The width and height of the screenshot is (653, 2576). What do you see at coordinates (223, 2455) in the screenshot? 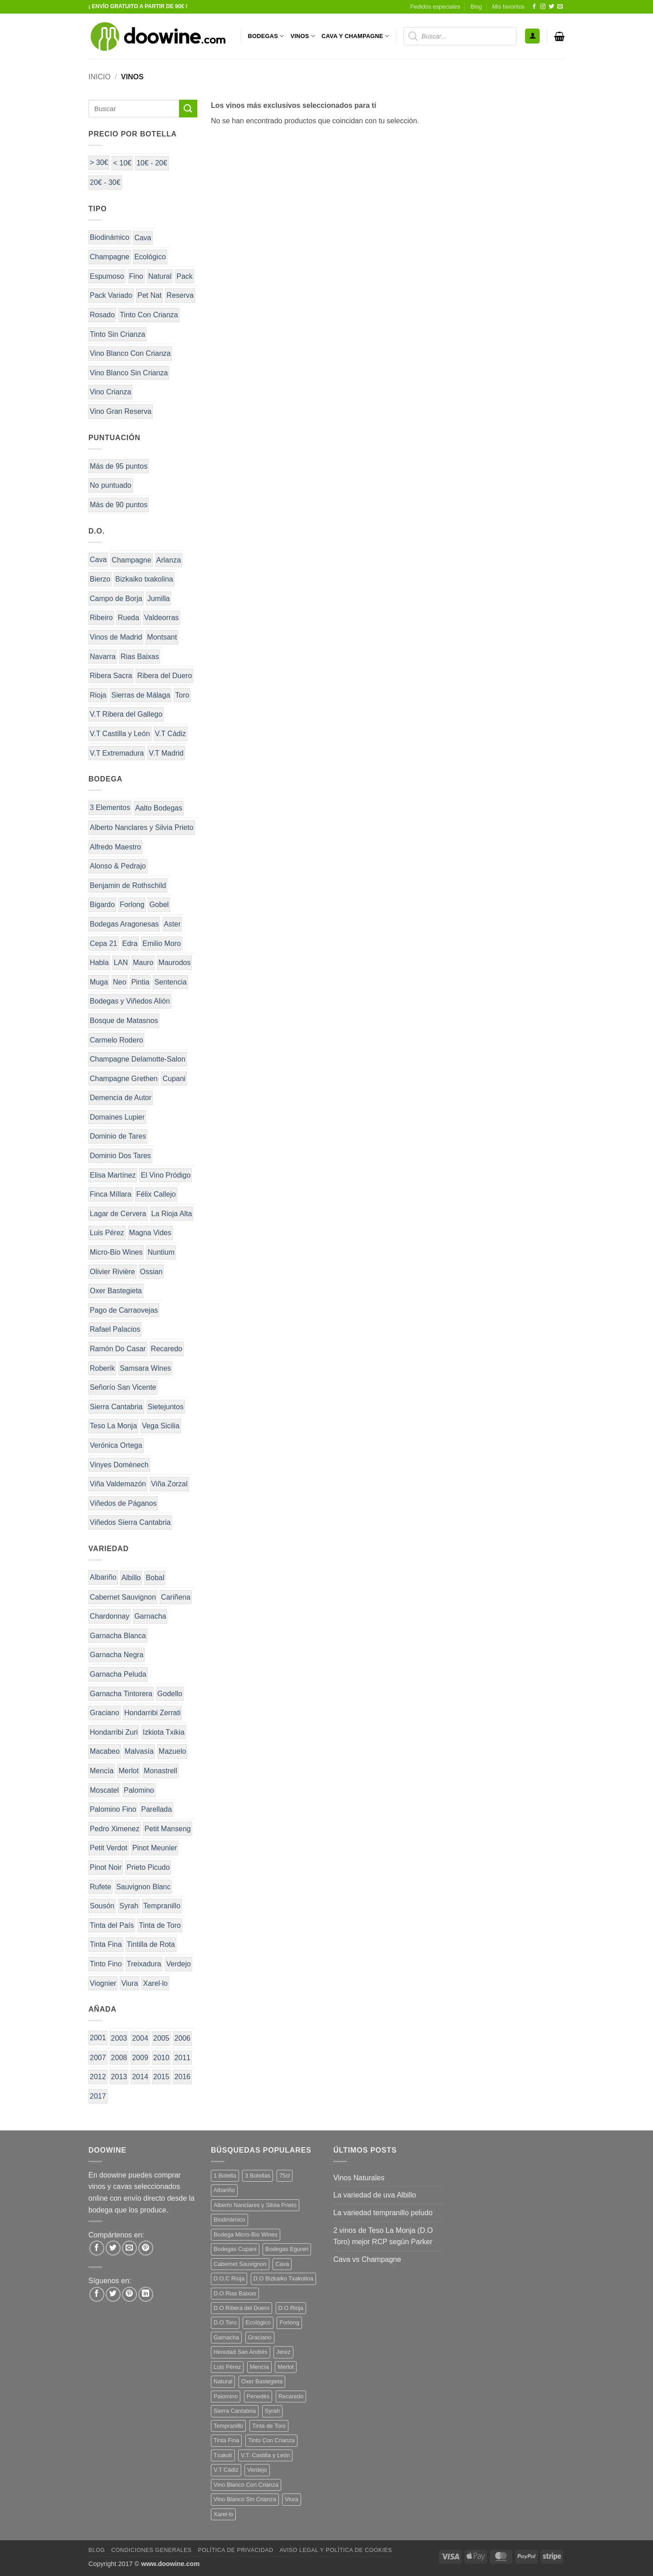
I see `Txakoli [Txakoli (3 productos)]` at bounding box center [223, 2455].